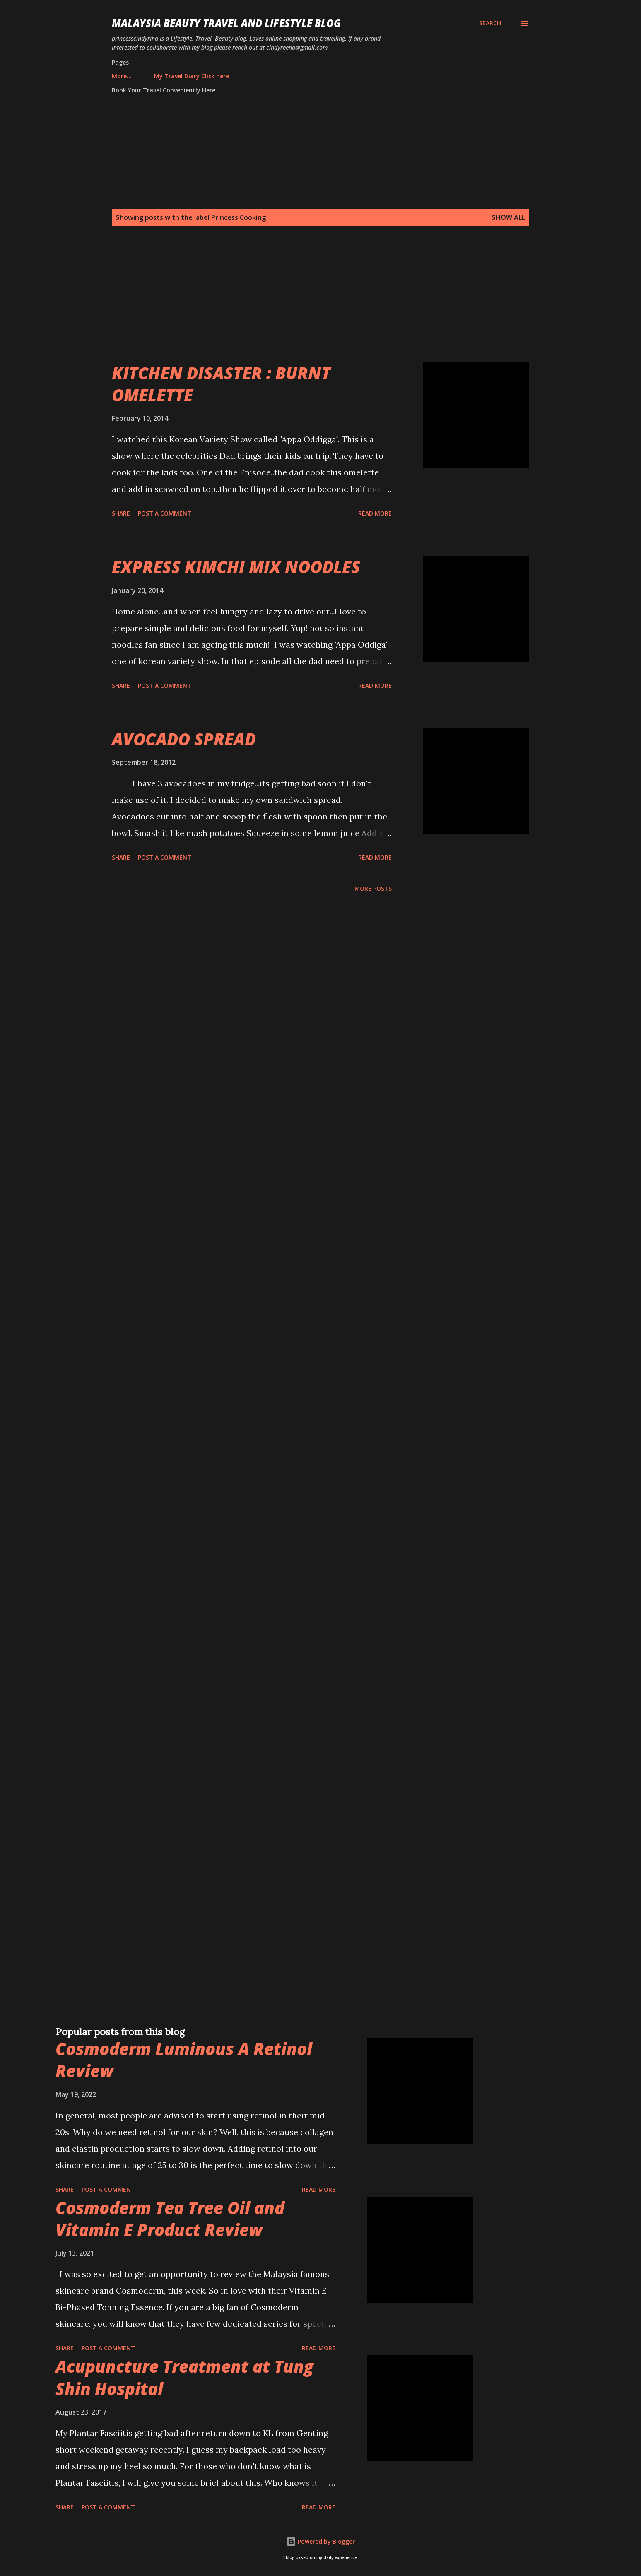  I want to click on Malaysia Beauty Travel and Lifestyle Blog, so click(226, 23).